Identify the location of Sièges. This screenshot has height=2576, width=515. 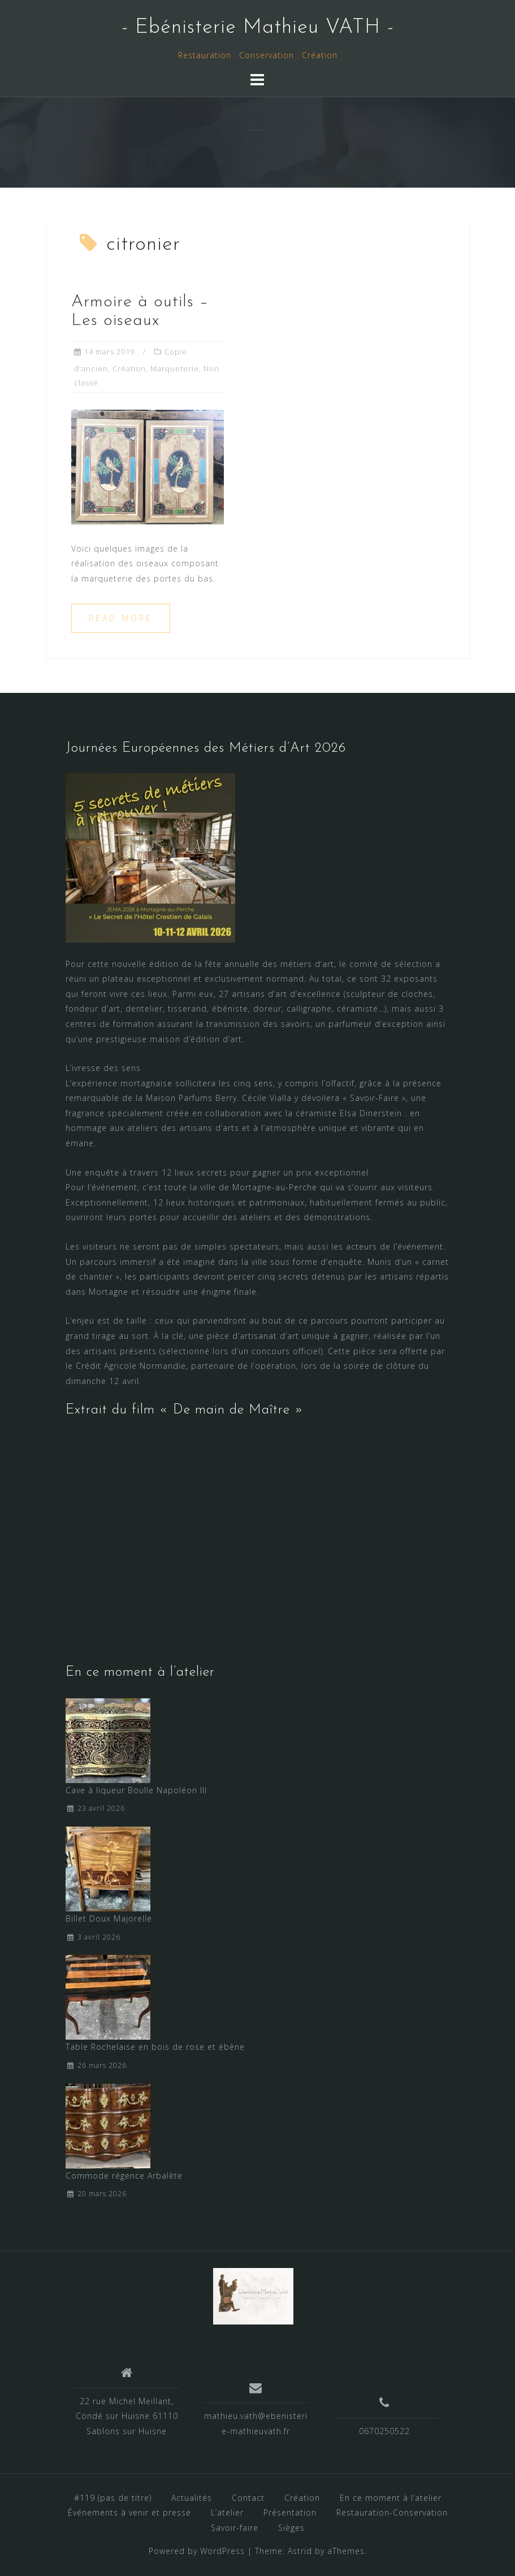
(291, 2527).